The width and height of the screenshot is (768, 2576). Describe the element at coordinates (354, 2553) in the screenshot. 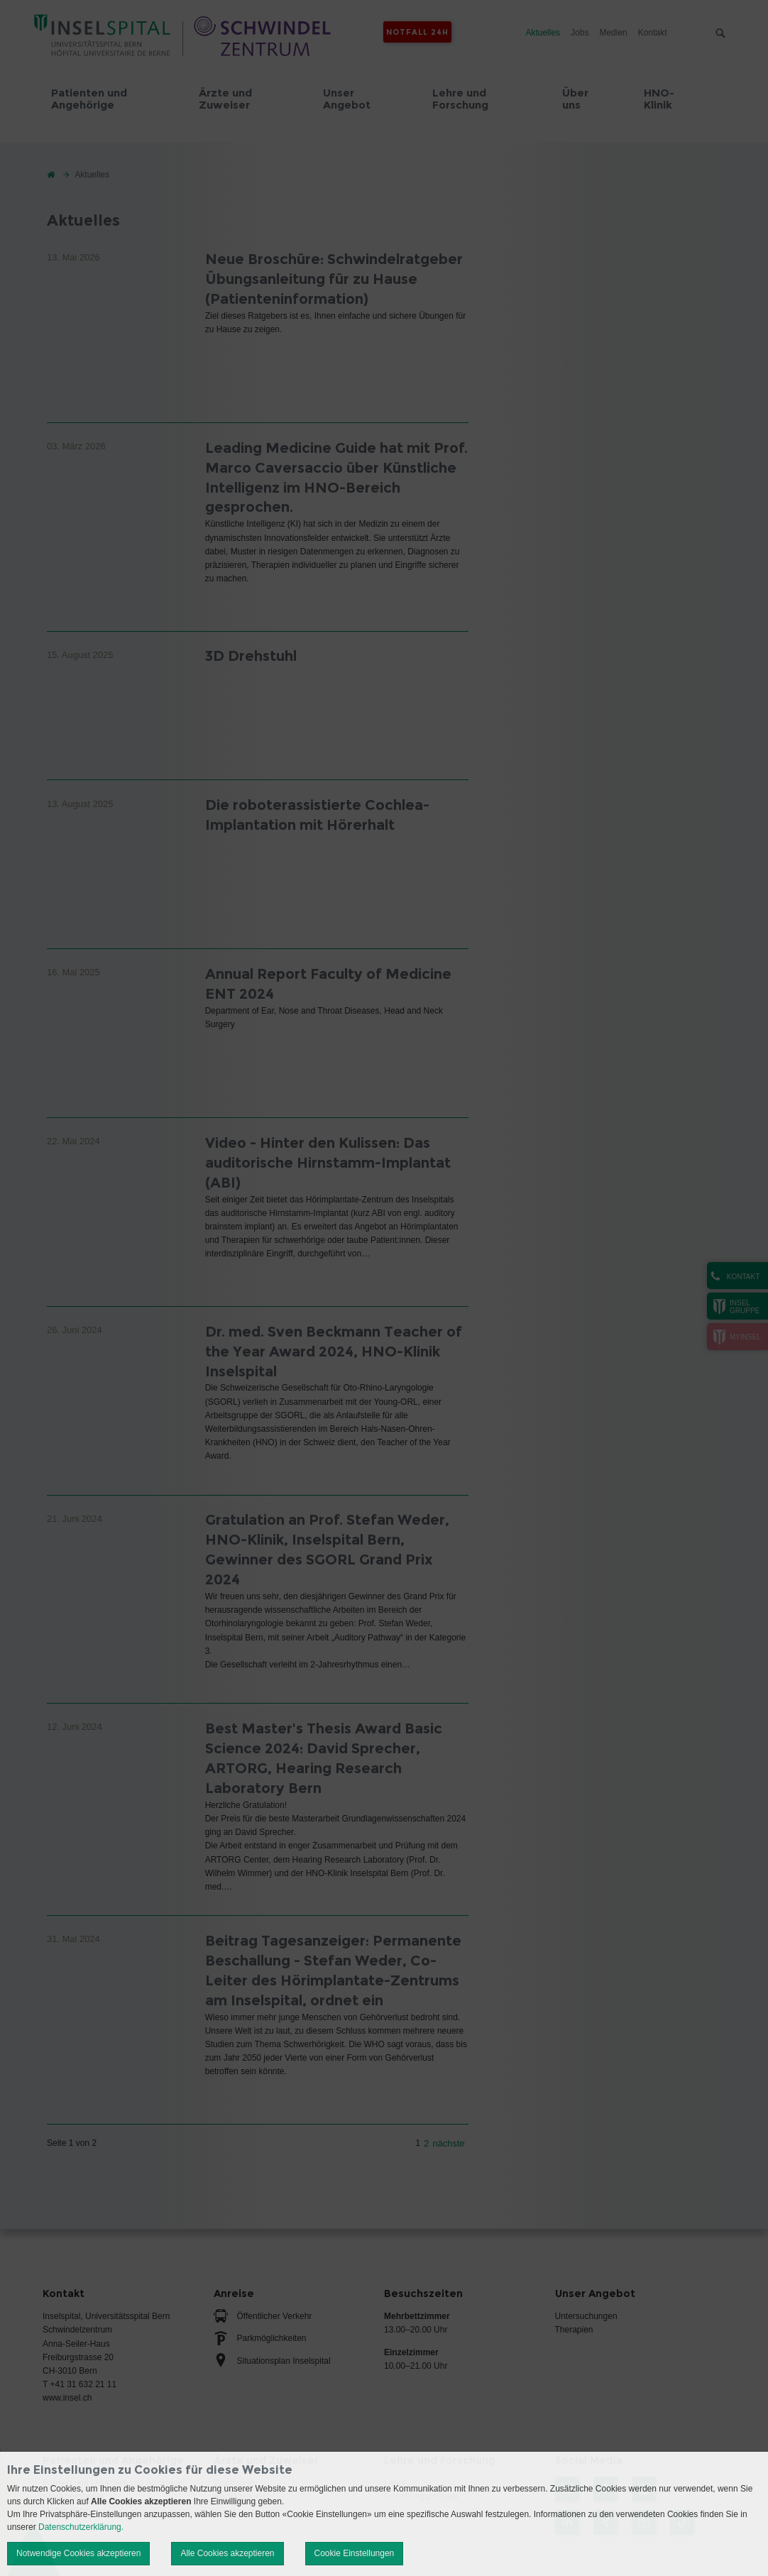

I see `Cookie Einstellungen` at that location.